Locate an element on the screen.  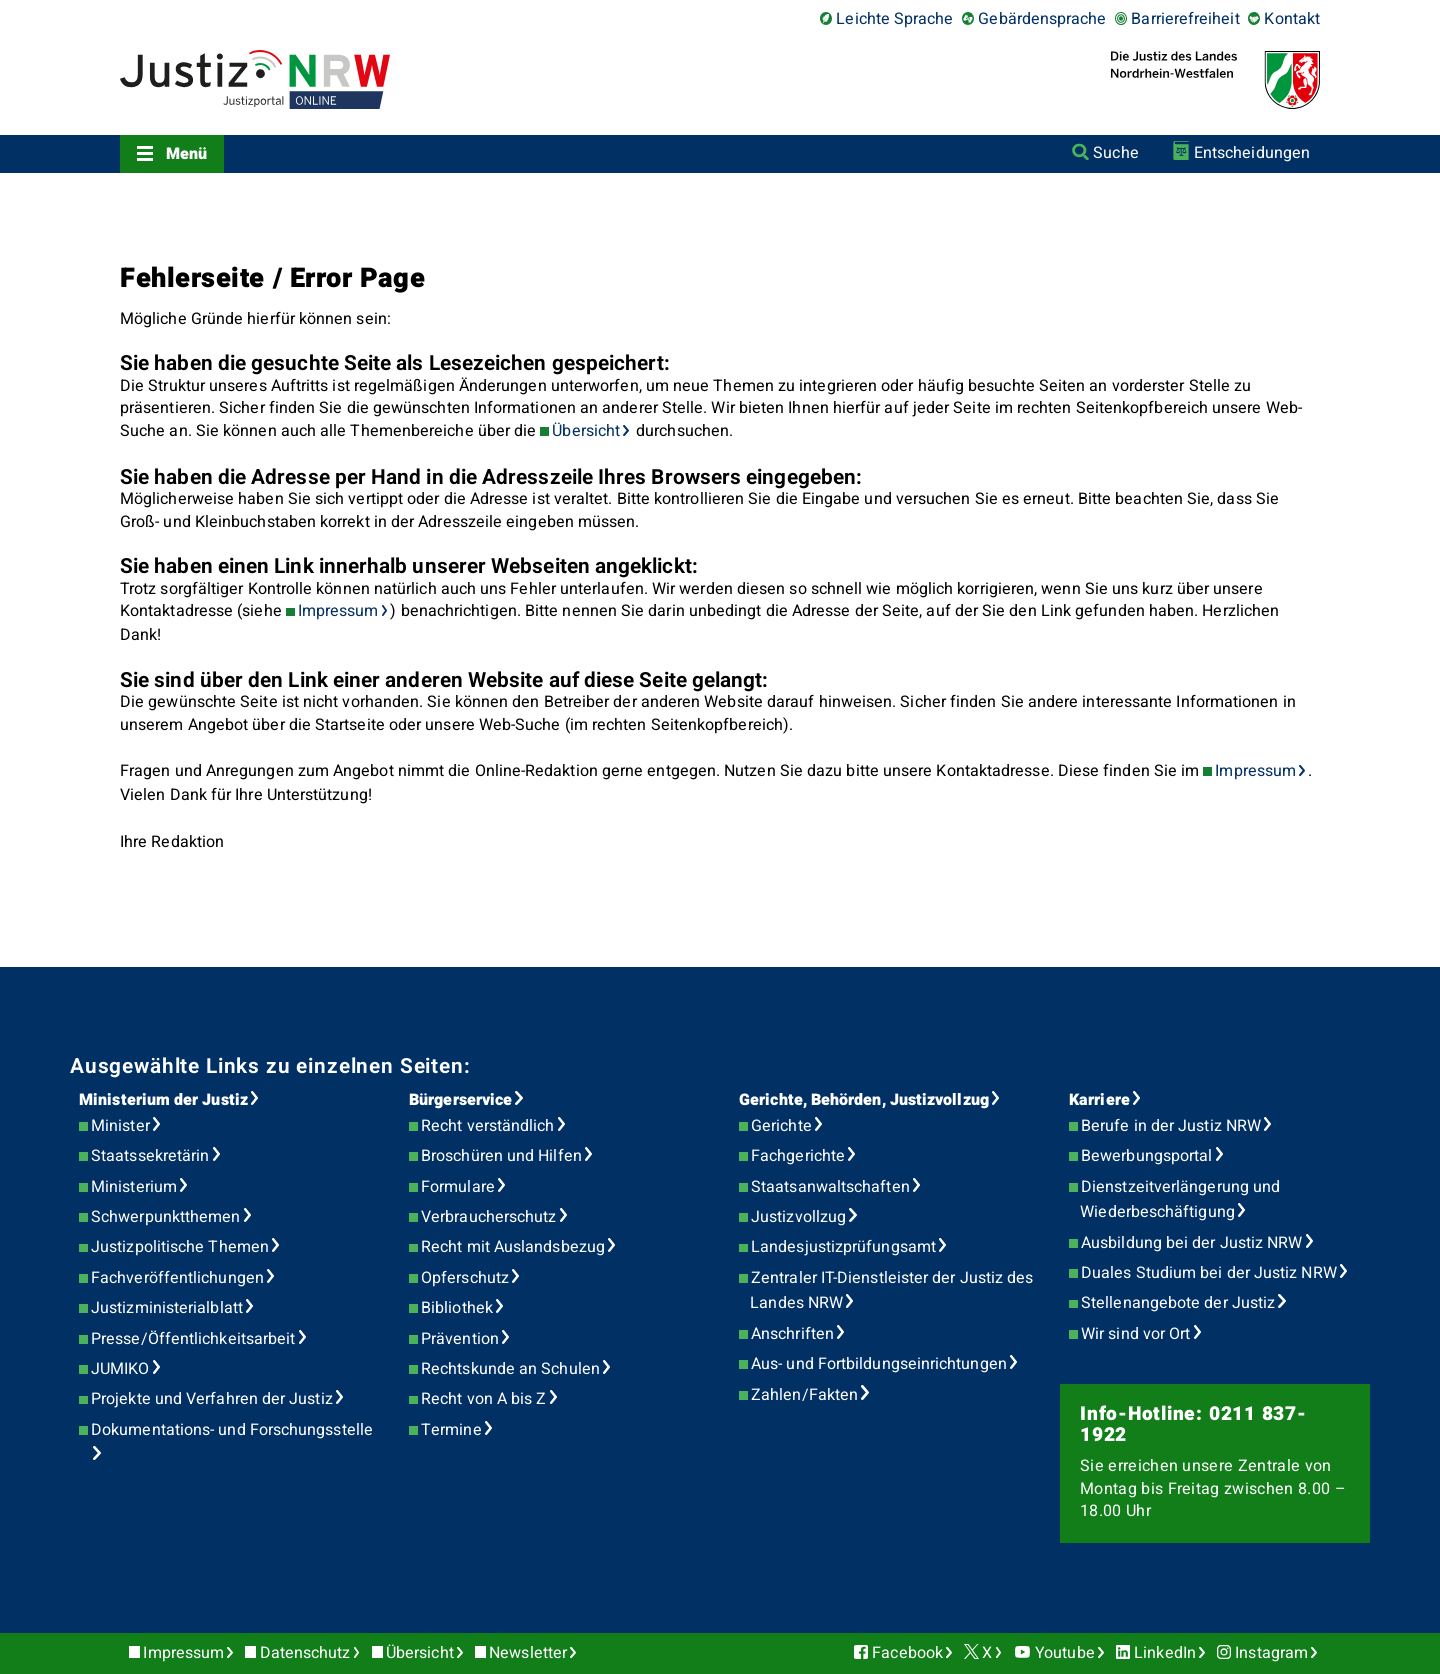
Recht mit Auslandsbezug is located at coordinates (513, 1247).